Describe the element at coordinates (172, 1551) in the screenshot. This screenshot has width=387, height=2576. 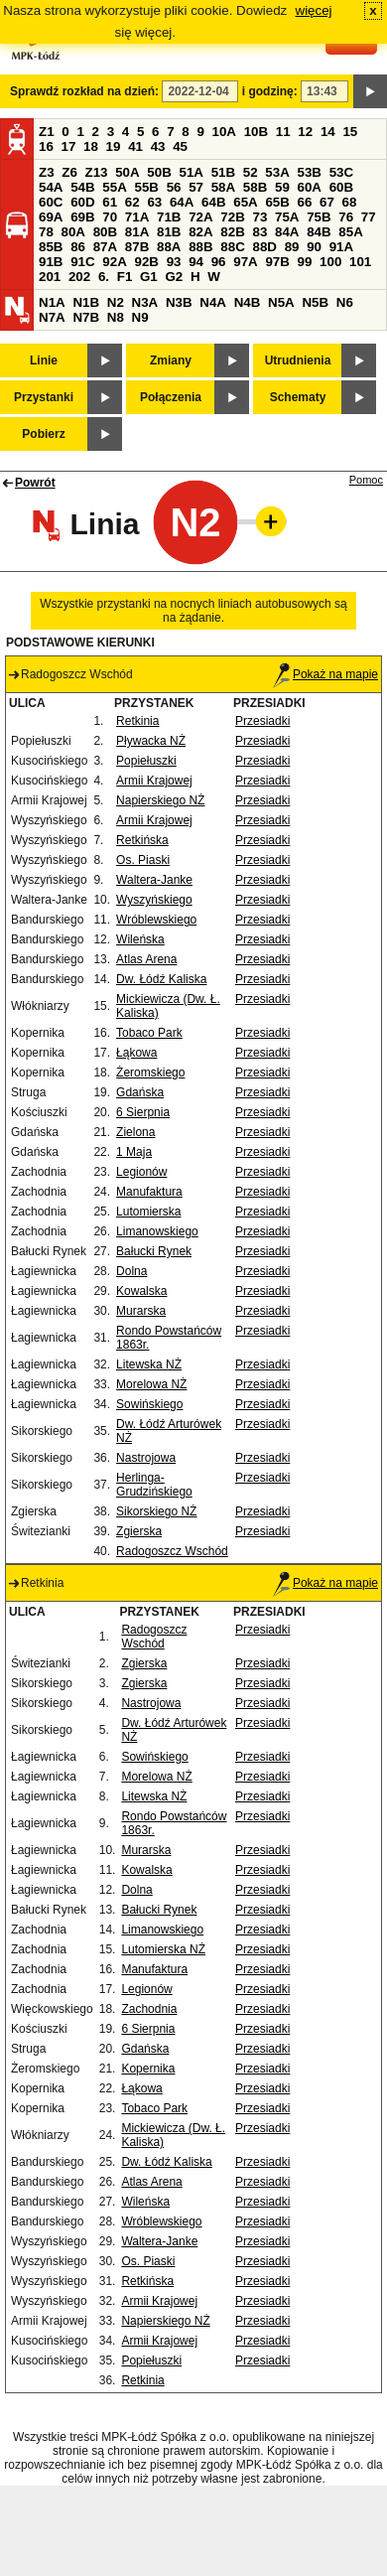
I see `Radogoszcz Wschód` at that location.